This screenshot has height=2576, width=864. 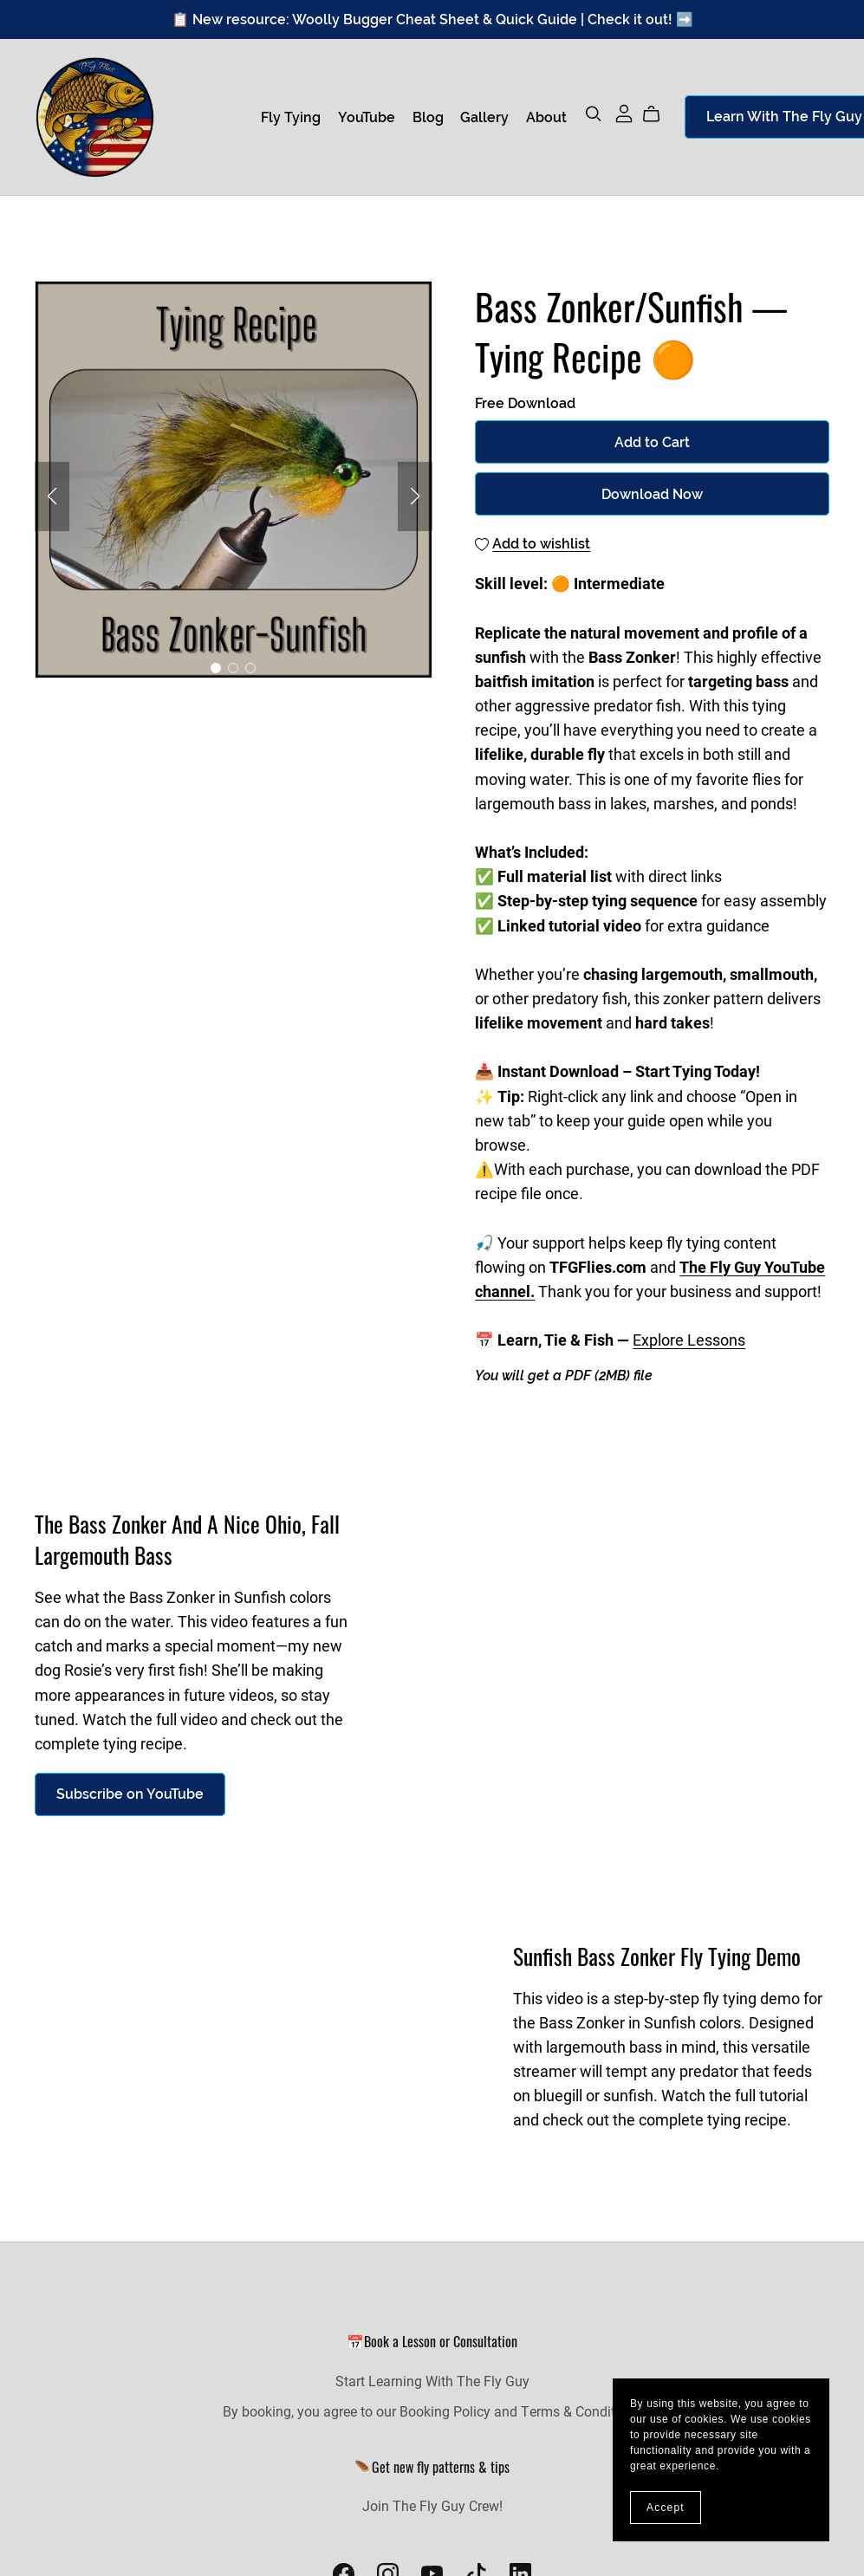 I want to click on Blog, so click(x=428, y=116).